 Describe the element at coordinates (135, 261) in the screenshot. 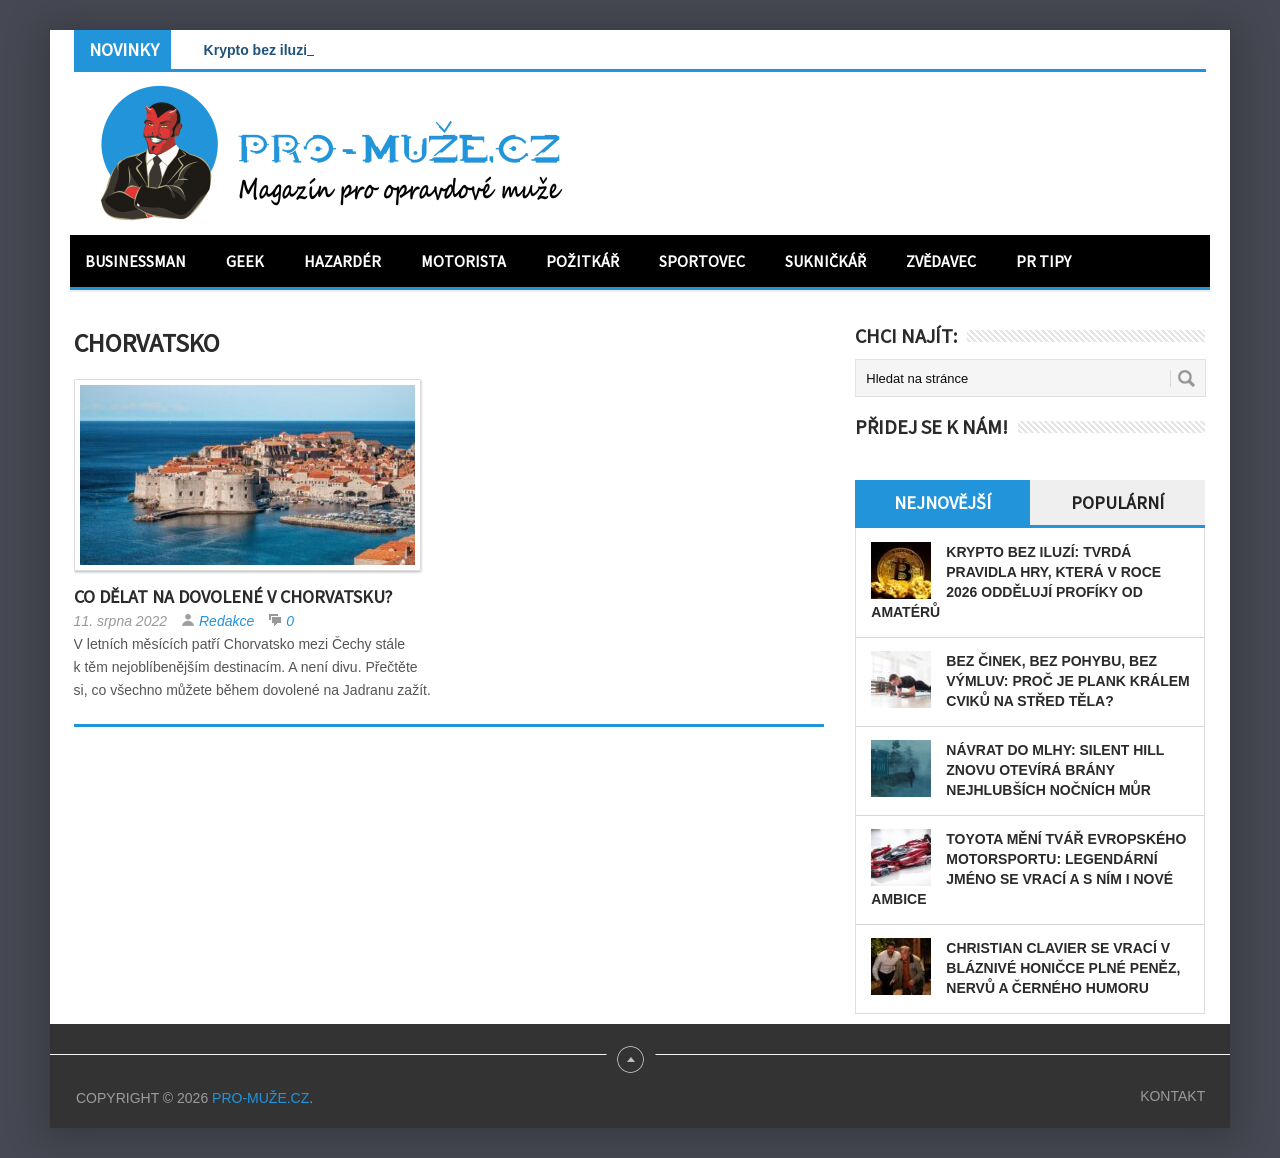

I see `Businessman` at that location.